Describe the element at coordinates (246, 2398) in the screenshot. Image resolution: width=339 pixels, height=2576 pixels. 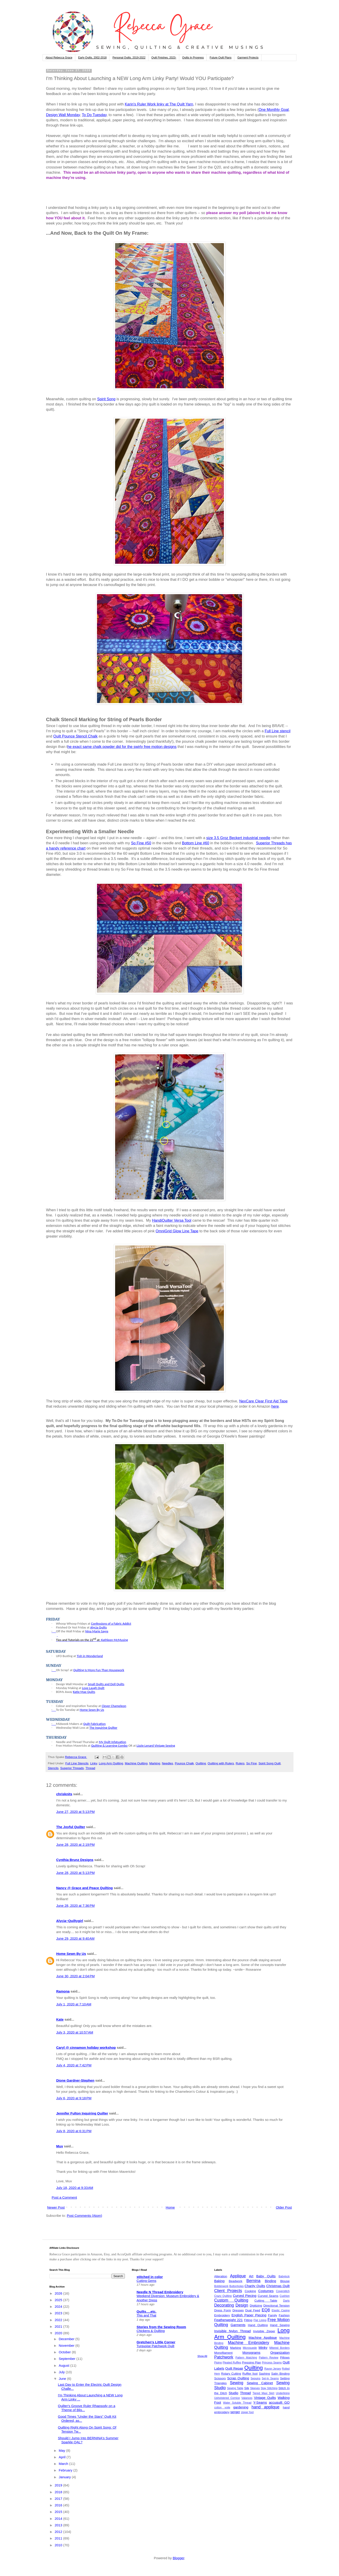
I see `Valances` at that location.